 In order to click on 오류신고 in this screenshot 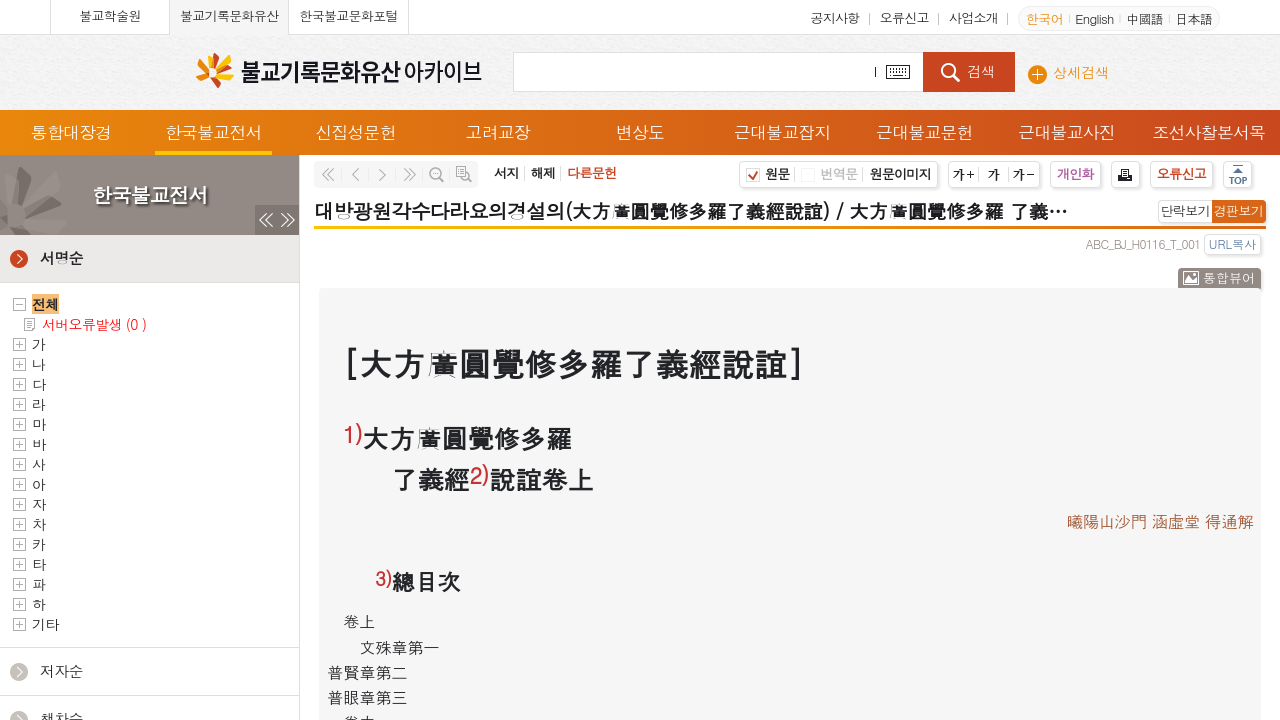, I will do `click(904, 17)`.